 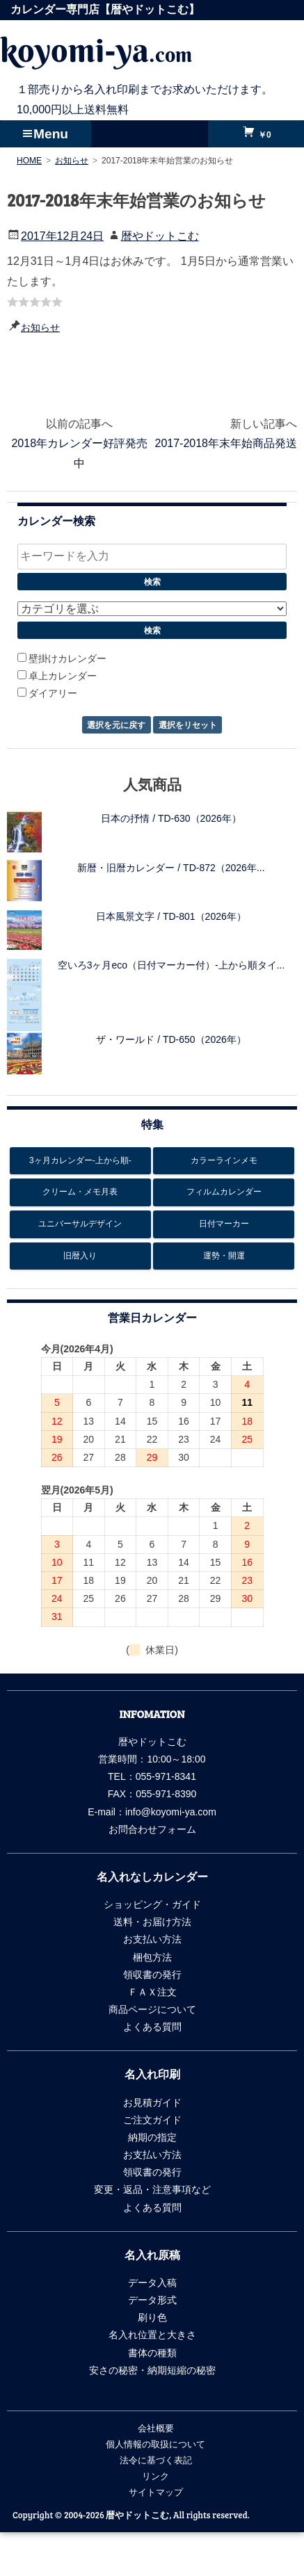 What do you see at coordinates (224, 1192) in the screenshot?
I see `フィルムカレンダー [フィルムカレンダー17個の項目]` at bounding box center [224, 1192].